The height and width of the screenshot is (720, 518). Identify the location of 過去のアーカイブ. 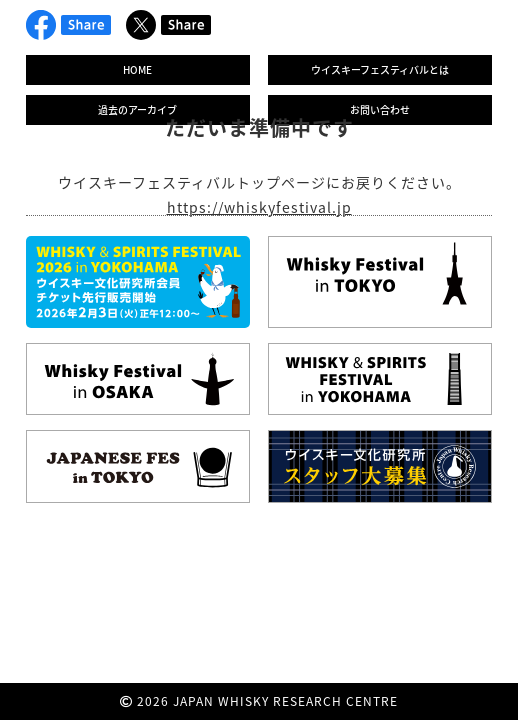
(137, 109).